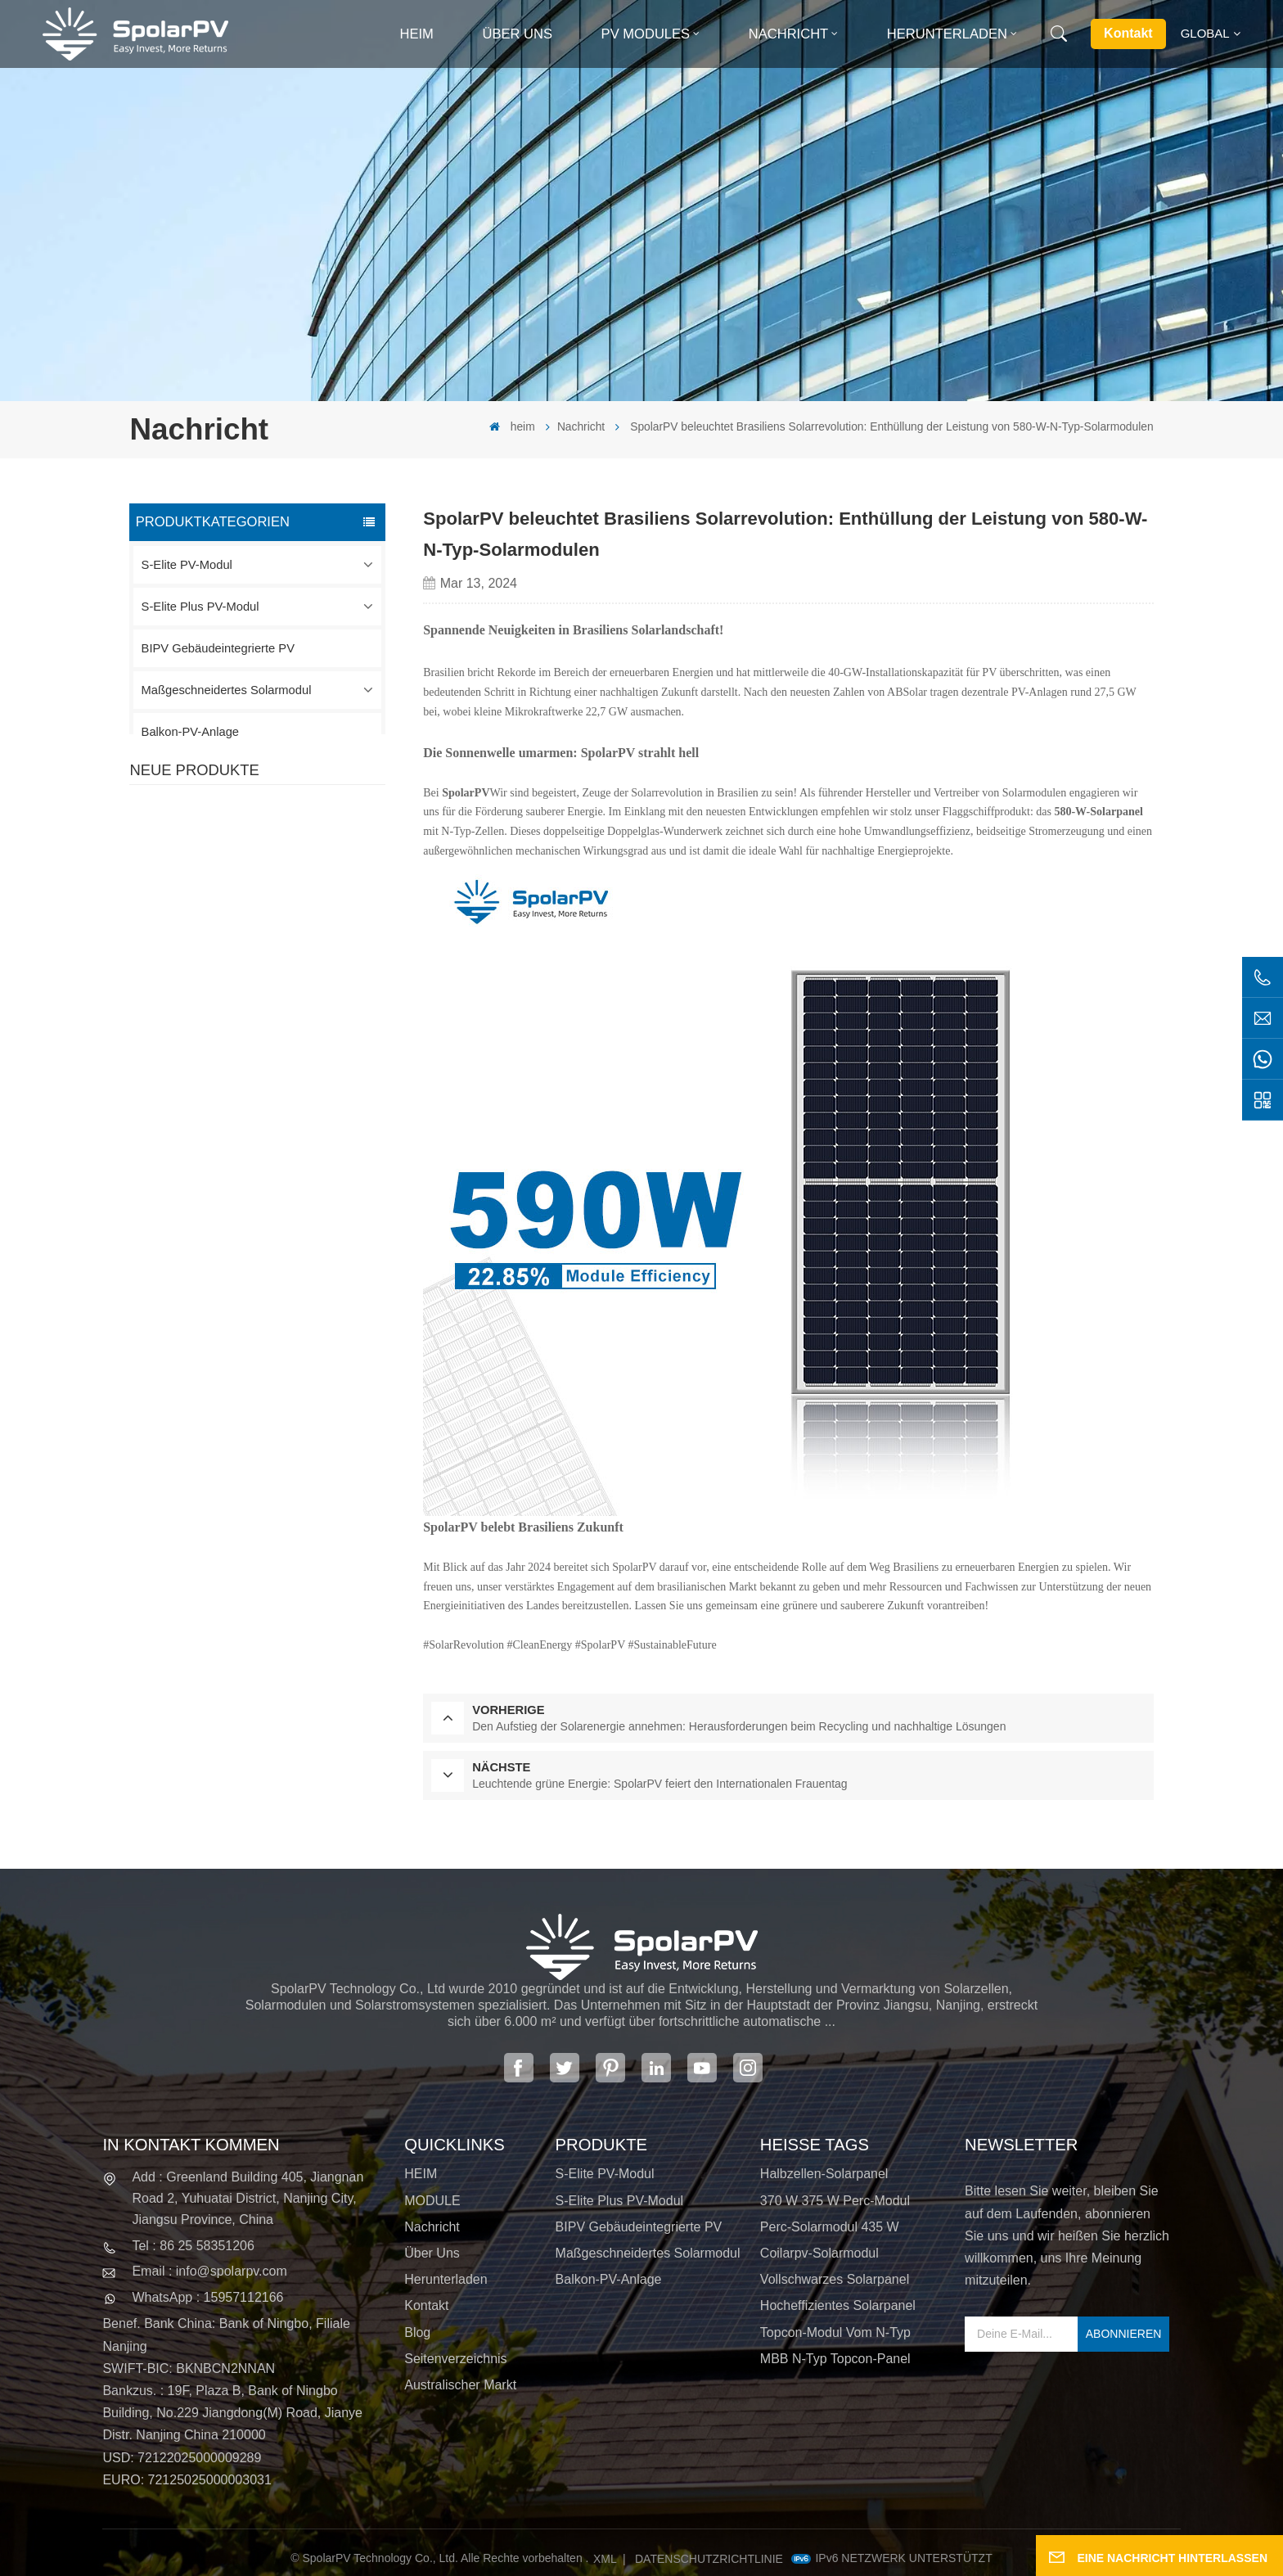  Describe the element at coordinates (455, 2359) in the screenshot. I see `Seitenverzeichnis` at that location.